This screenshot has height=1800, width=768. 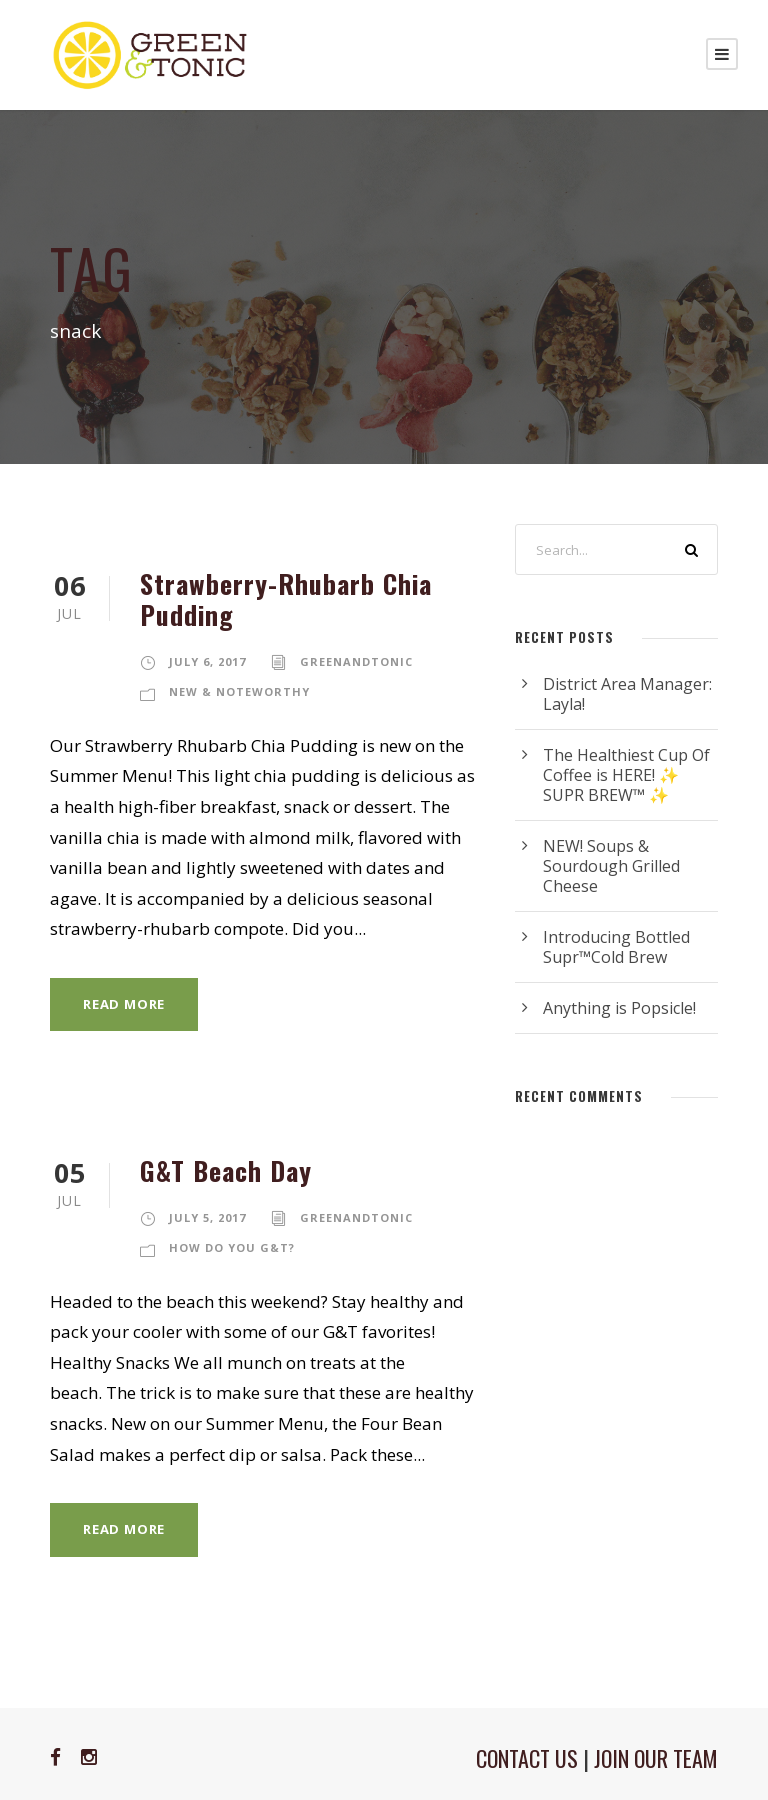 What do you see at coordinates (619, 1008) in the screenshot?
I see `Anything is Popsicle!` at bounding box center [619, 1008].